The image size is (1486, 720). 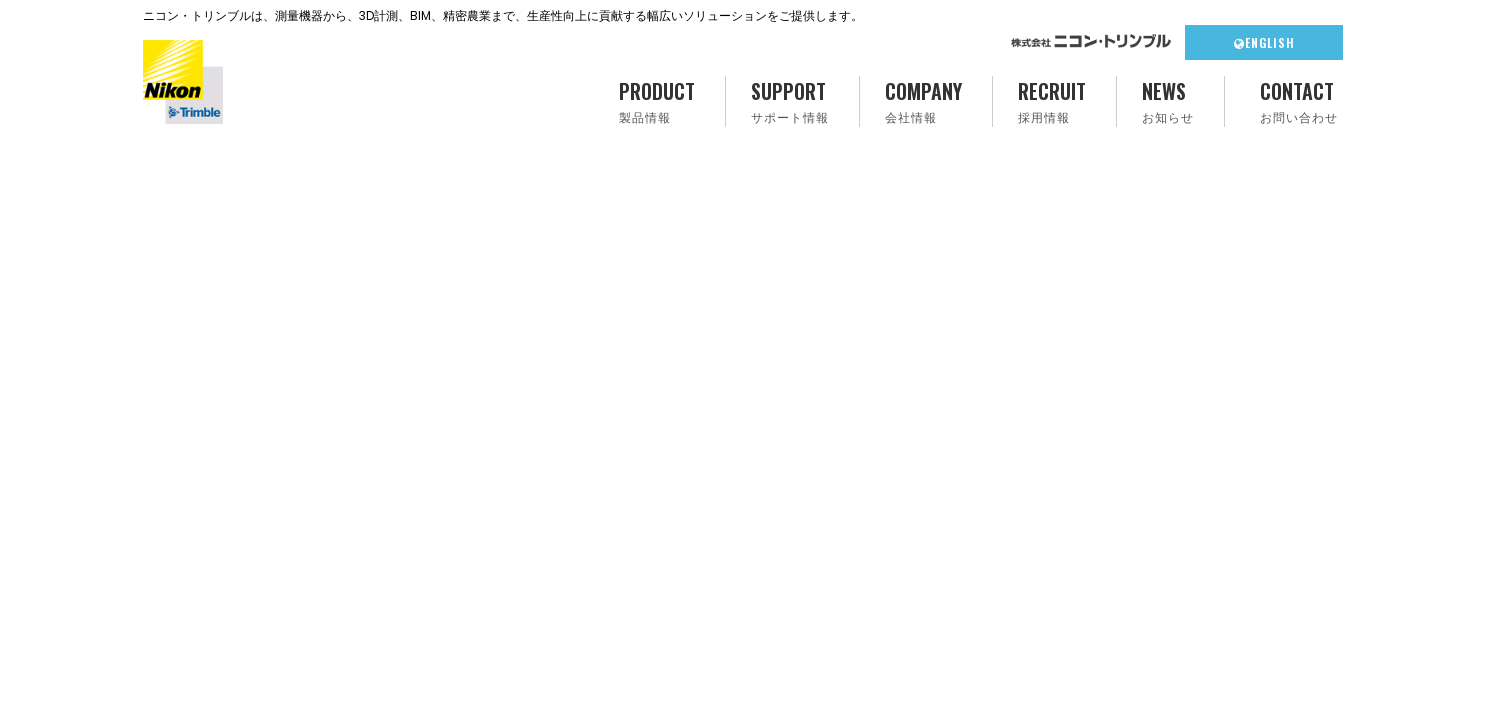 What do you see at coordinates (657, 101) in the screenshot?
I see `PRODUCT` at bounding box center [657, 101].